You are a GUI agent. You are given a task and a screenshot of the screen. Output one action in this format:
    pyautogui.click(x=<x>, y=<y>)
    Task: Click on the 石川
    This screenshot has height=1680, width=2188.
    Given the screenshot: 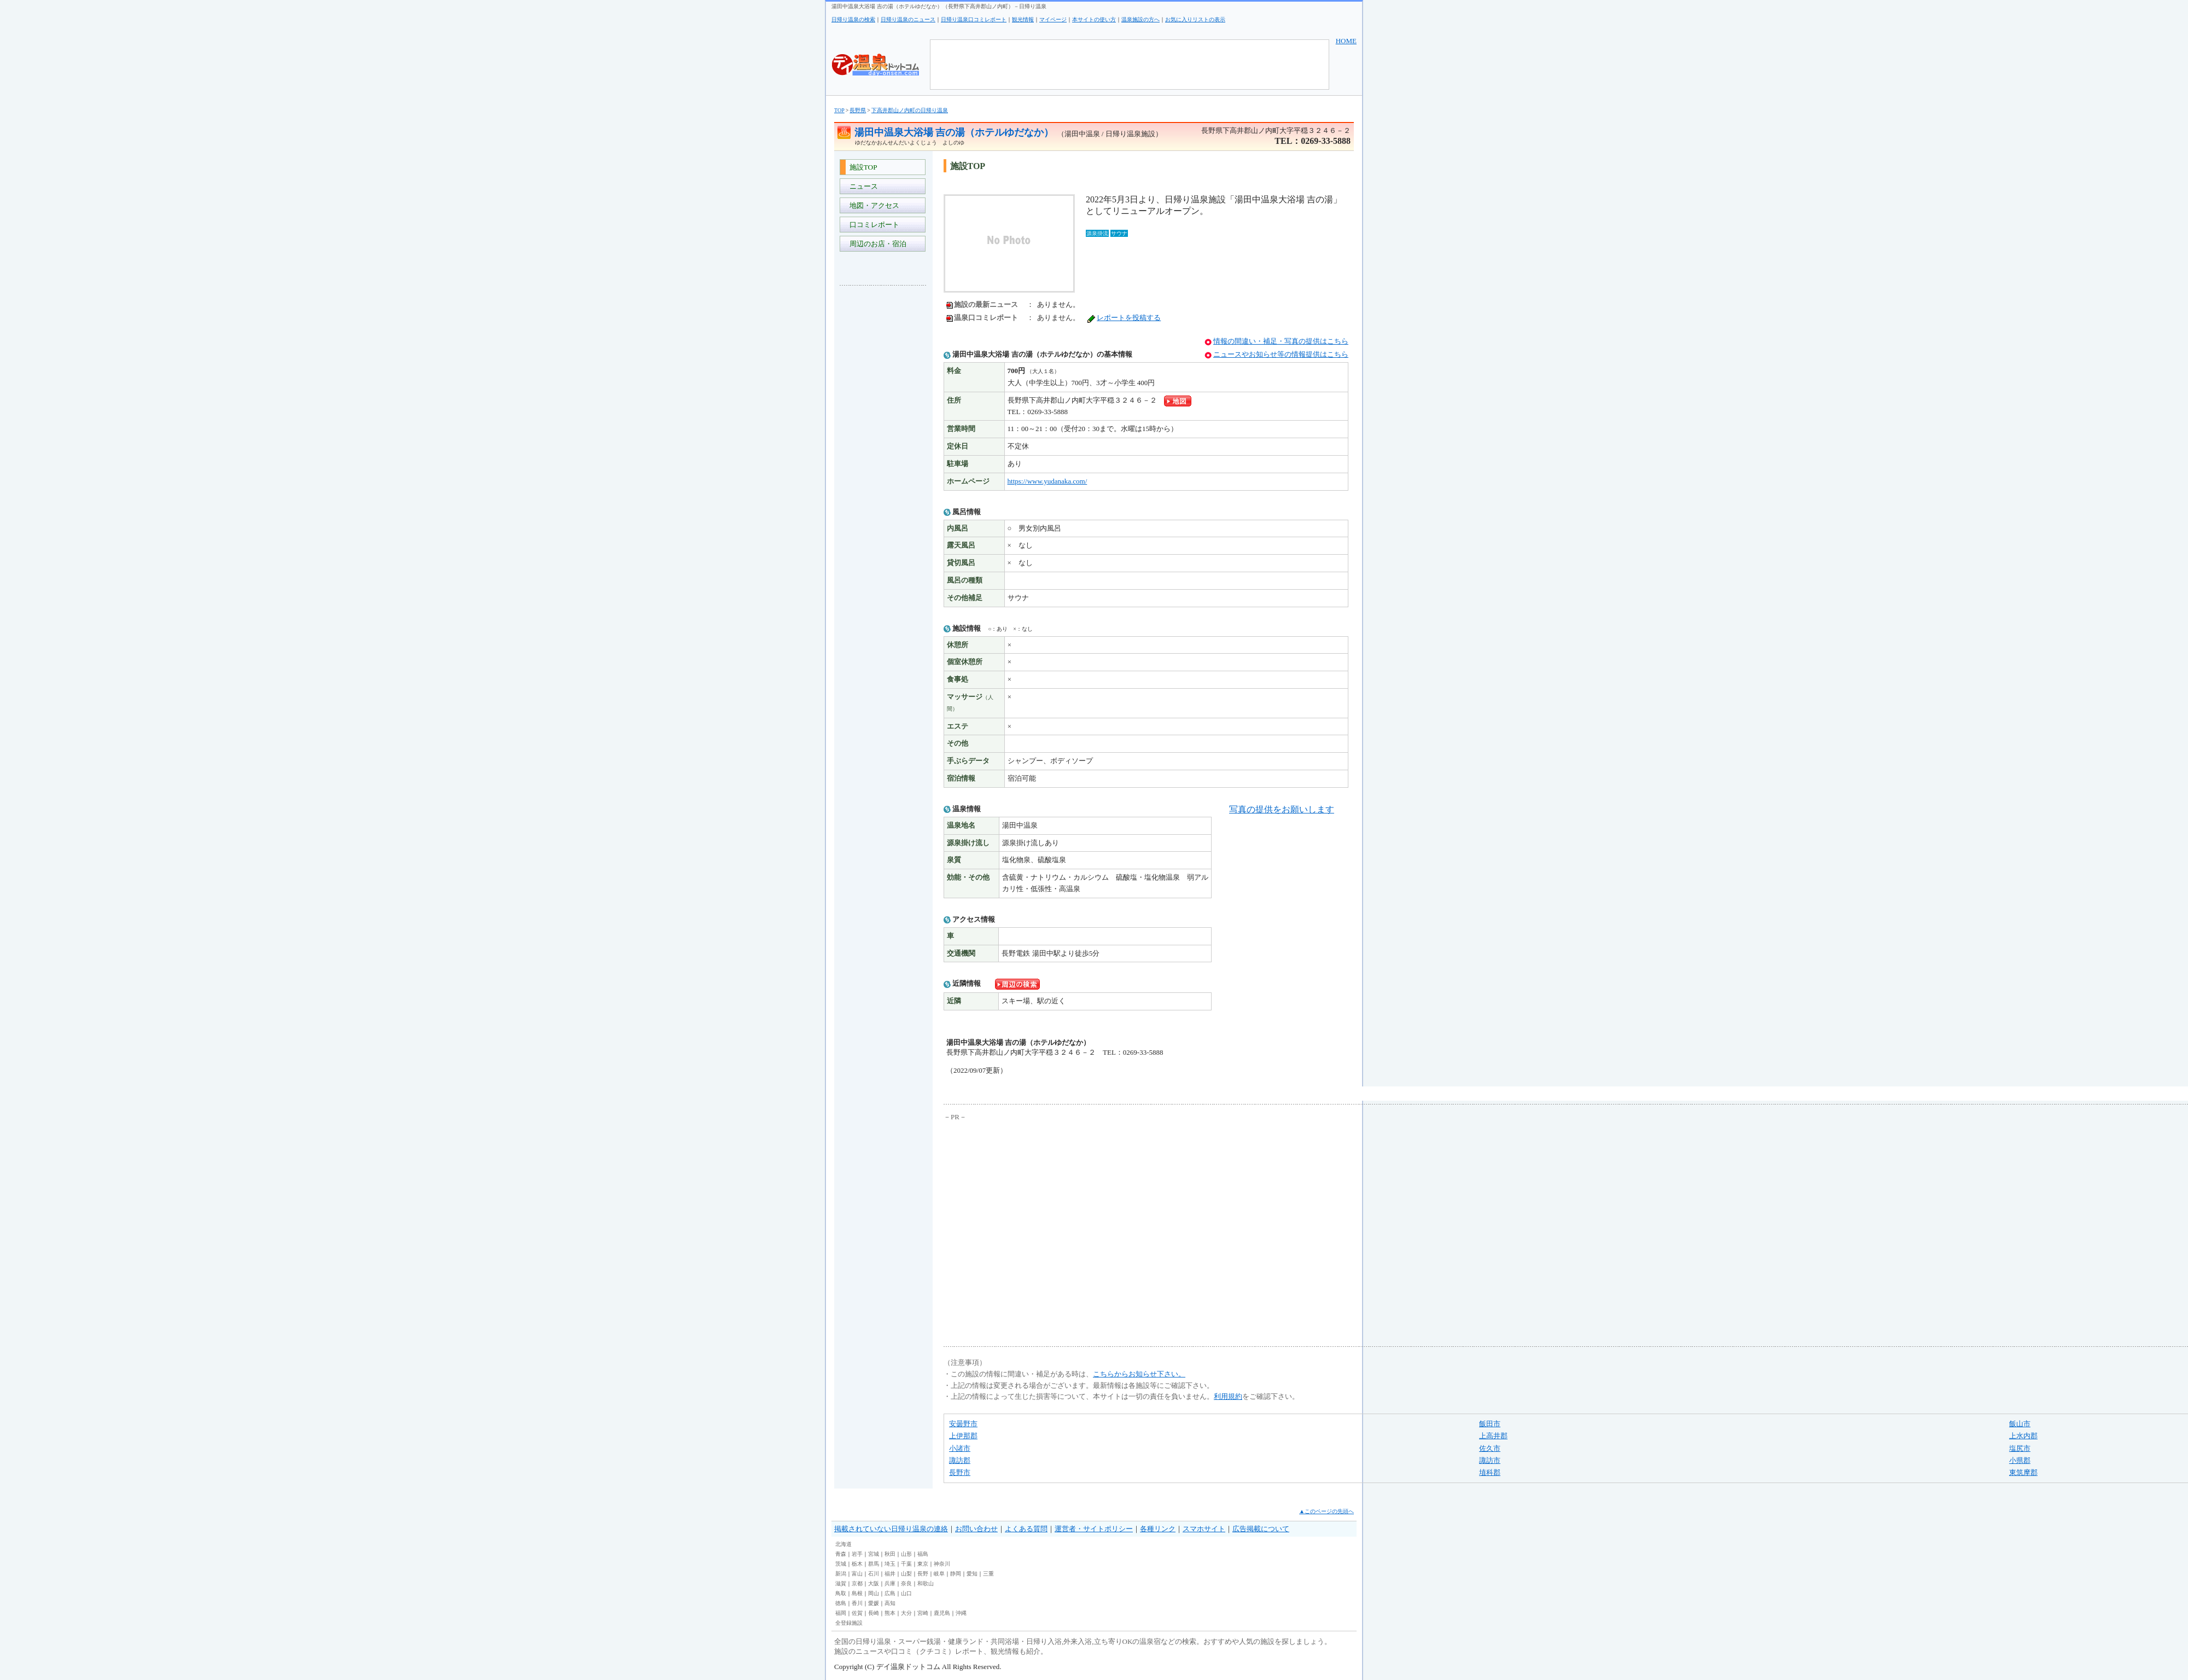 What is the action you would take?
    pyautogui.click(x=873, y=1574)
    